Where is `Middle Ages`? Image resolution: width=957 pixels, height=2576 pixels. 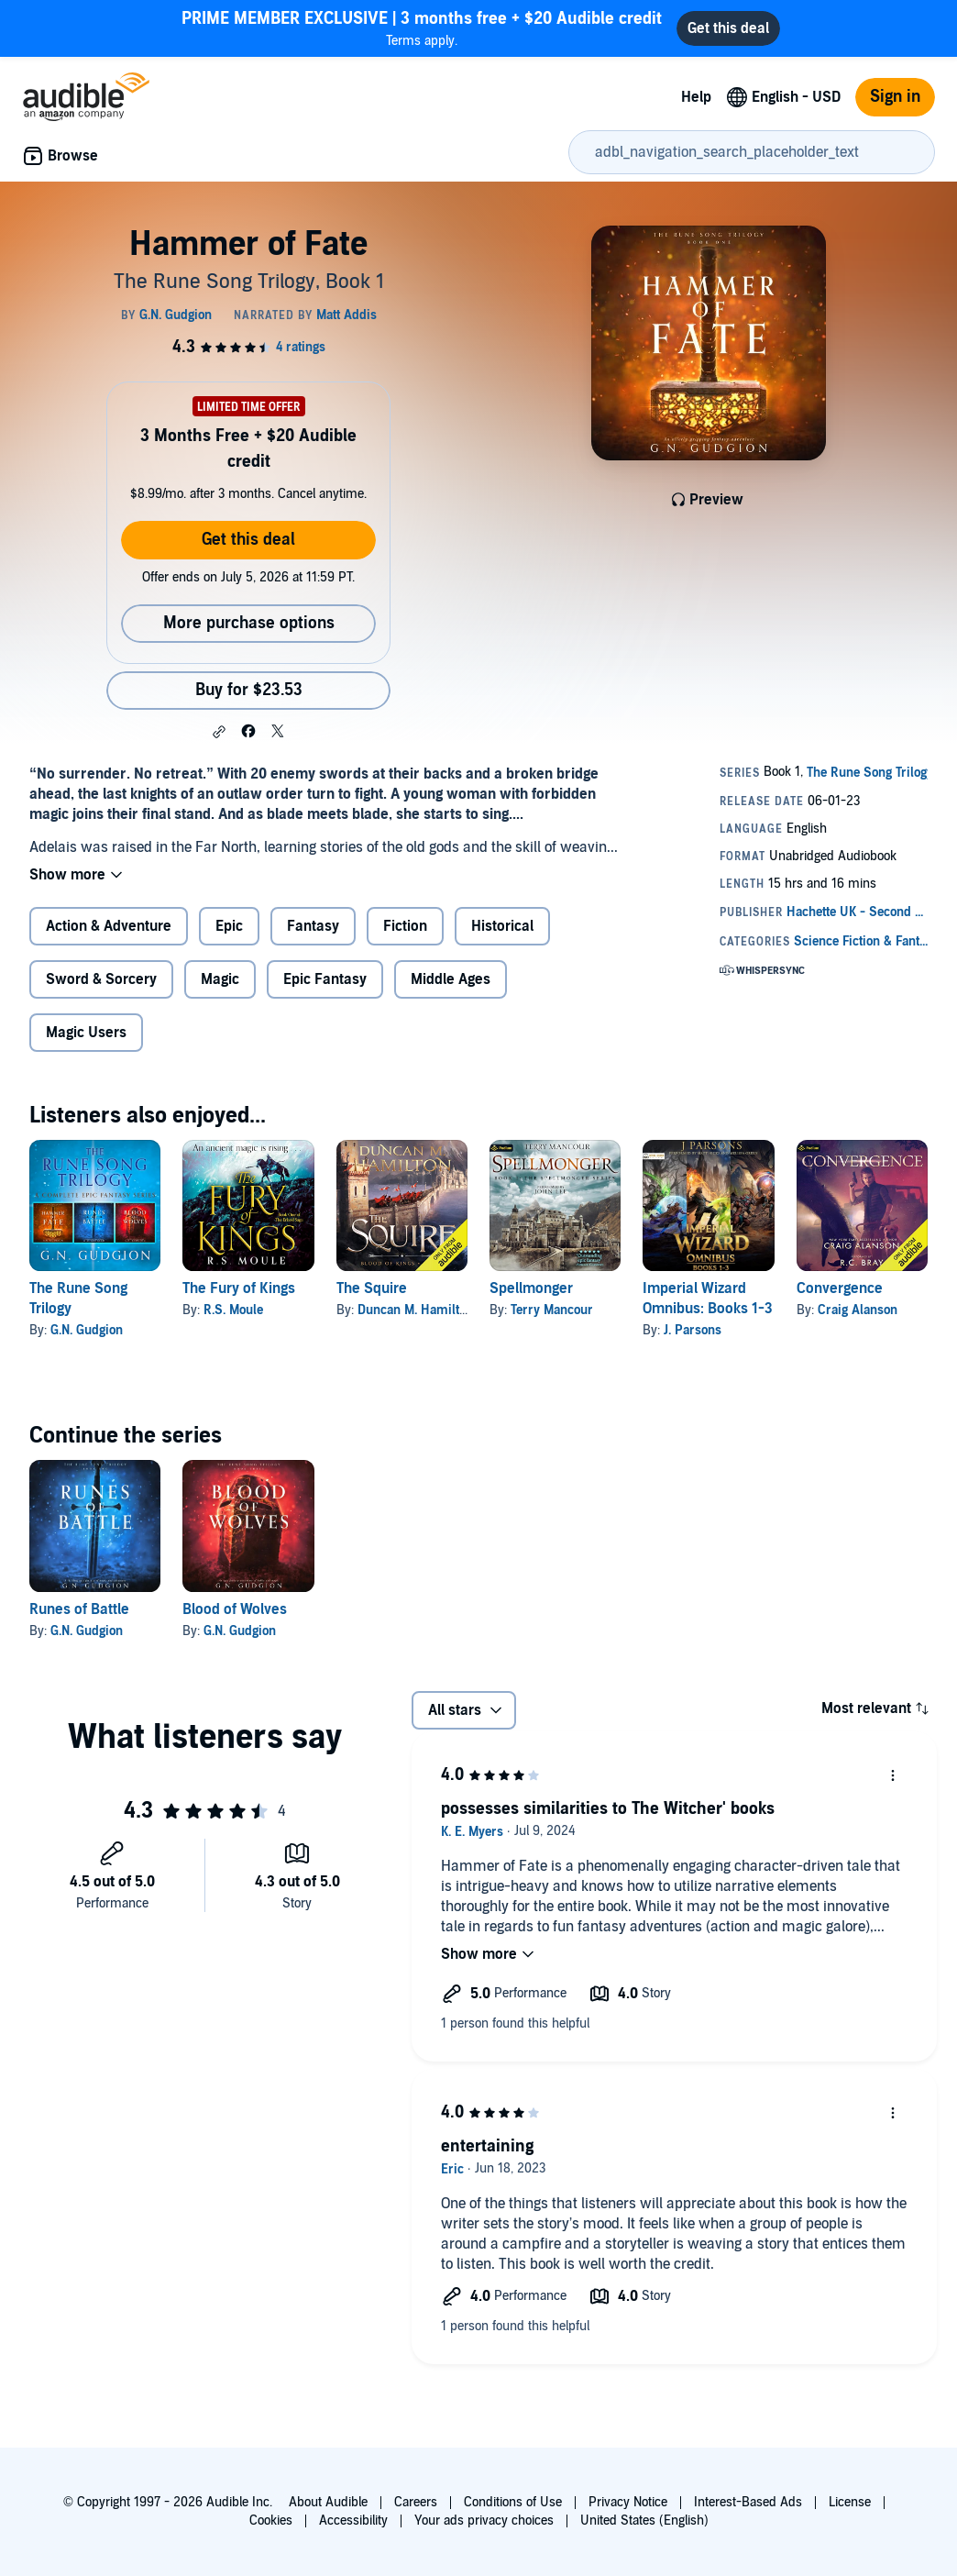
Middle Ages is located at coordinates (450, 979).